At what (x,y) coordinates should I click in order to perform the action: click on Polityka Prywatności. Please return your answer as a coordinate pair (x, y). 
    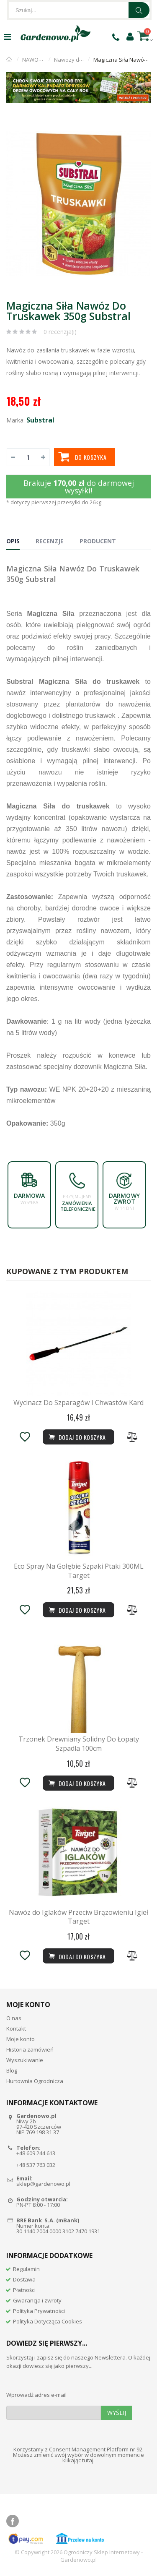
    Looking at the image, I should click on (39, 2311).